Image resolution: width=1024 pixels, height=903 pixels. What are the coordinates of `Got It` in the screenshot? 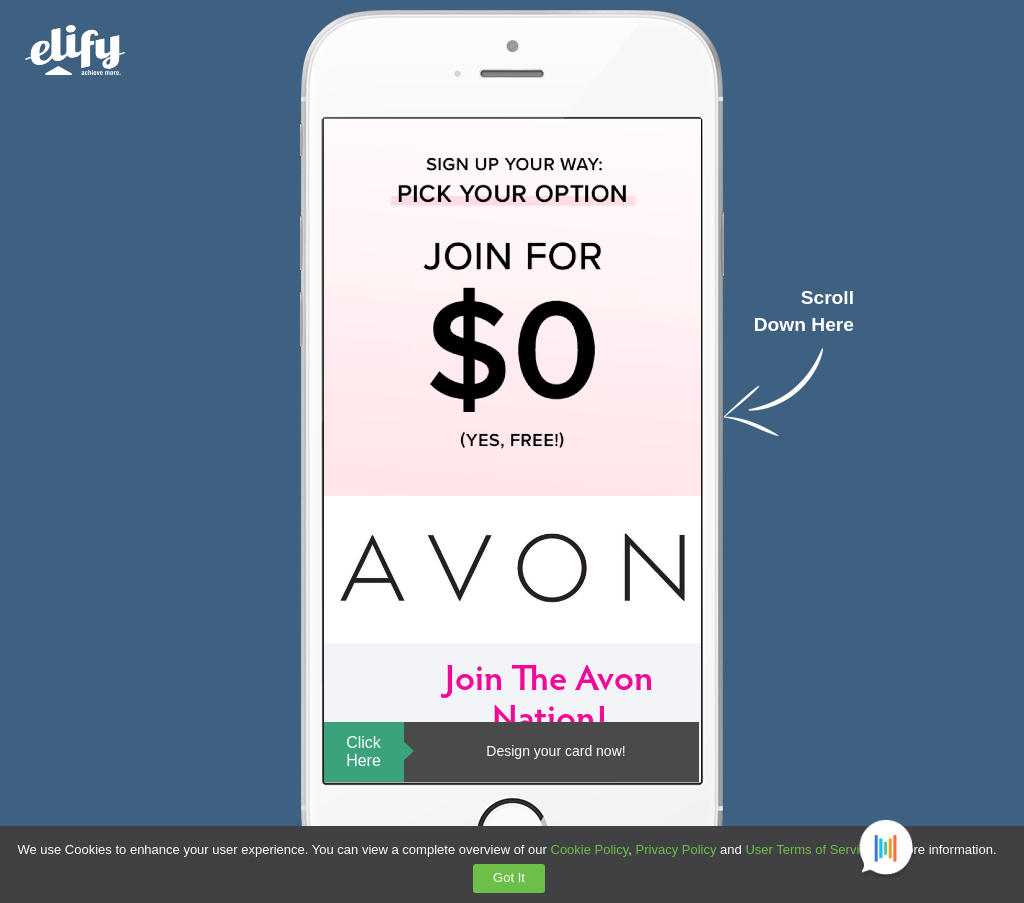 It's located at (509, 877).